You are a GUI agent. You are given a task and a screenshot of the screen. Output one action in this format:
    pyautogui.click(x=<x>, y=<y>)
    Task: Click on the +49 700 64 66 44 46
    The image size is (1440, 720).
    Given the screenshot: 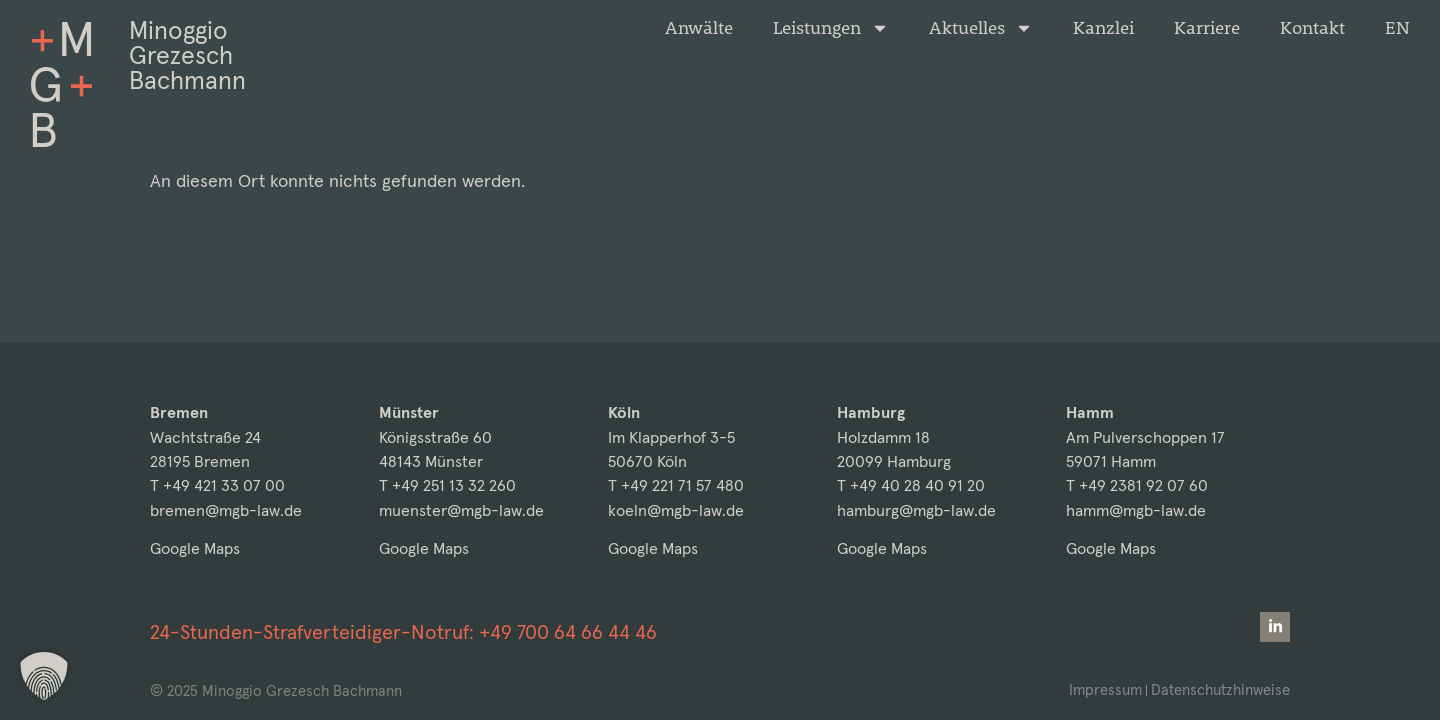 What is the action you would take?
    pyautogui.click(x=568, y=632)
    